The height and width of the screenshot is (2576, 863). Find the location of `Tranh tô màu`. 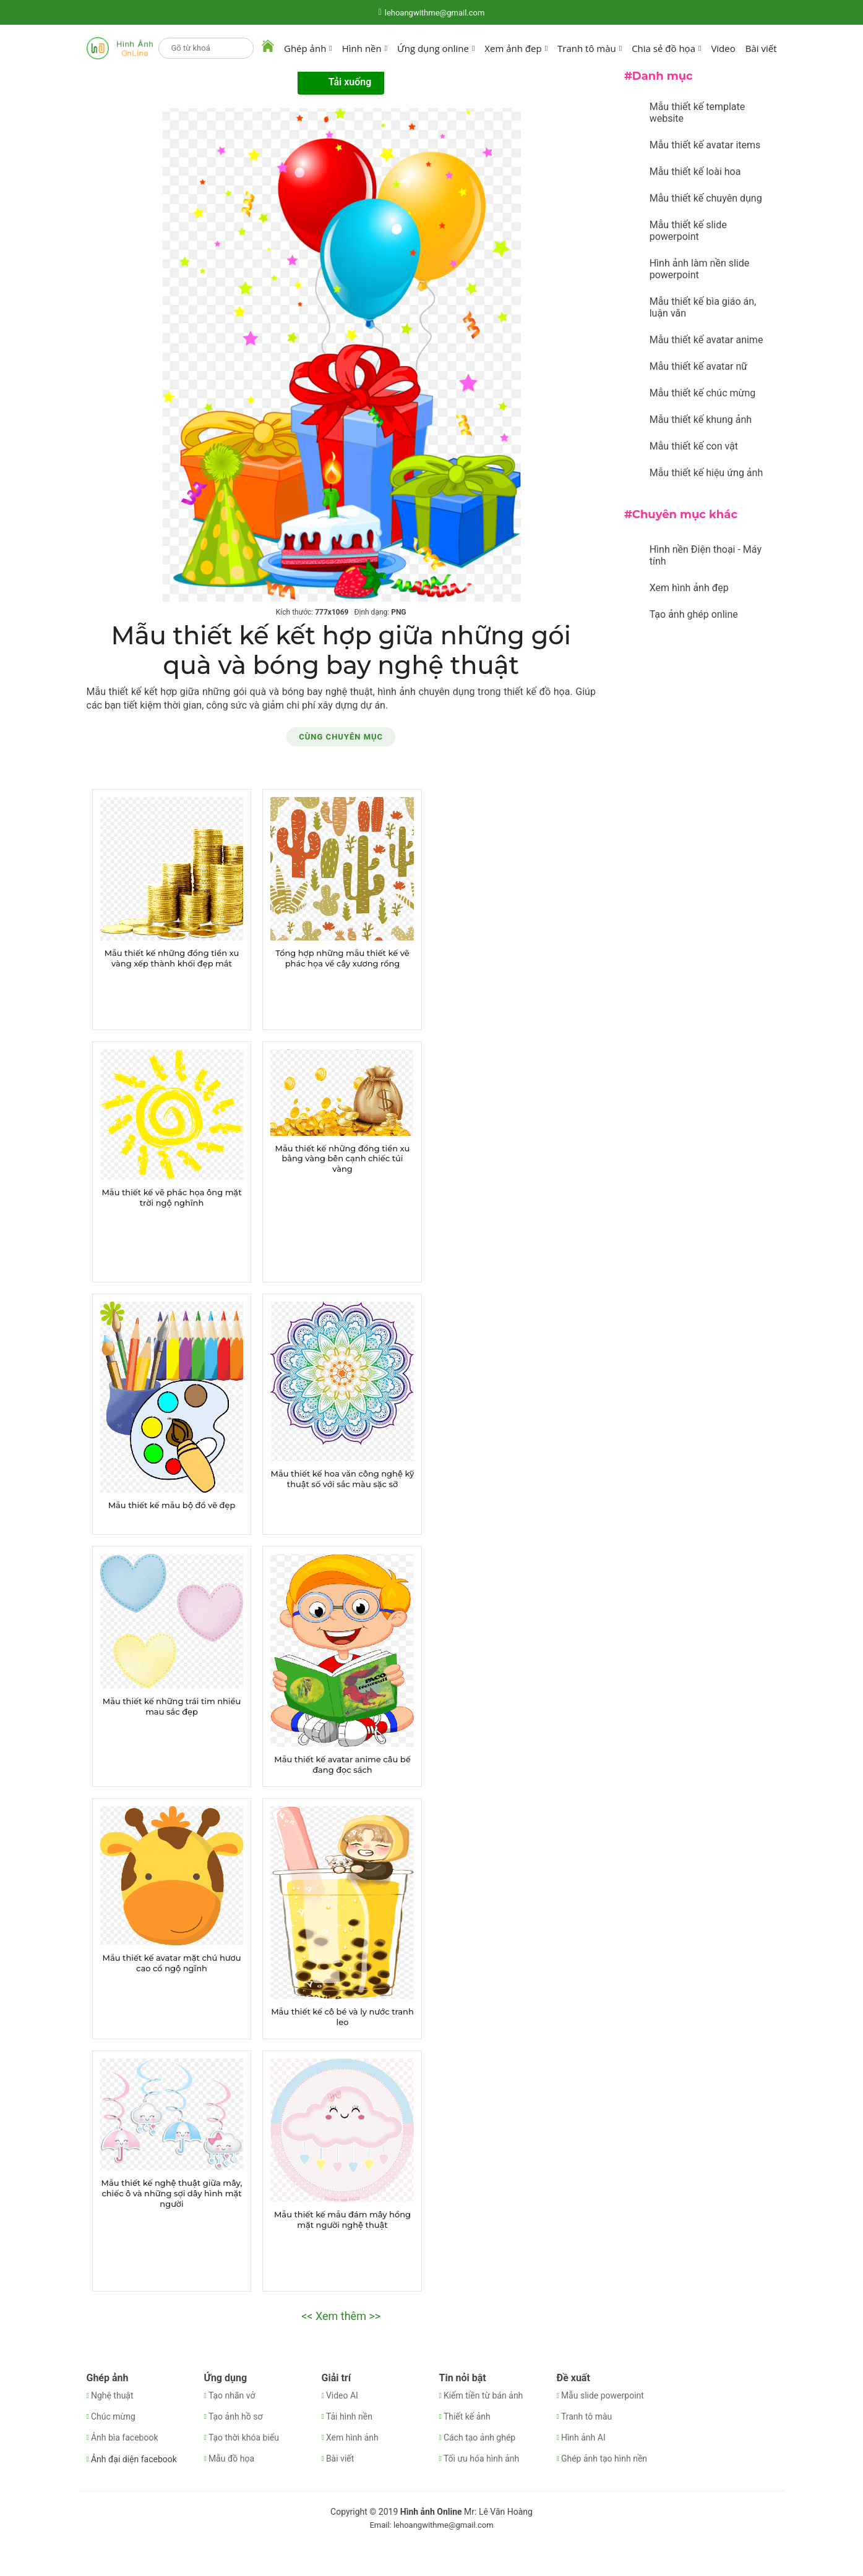

Tranh tô màu is located at coordinates (586, 2416).